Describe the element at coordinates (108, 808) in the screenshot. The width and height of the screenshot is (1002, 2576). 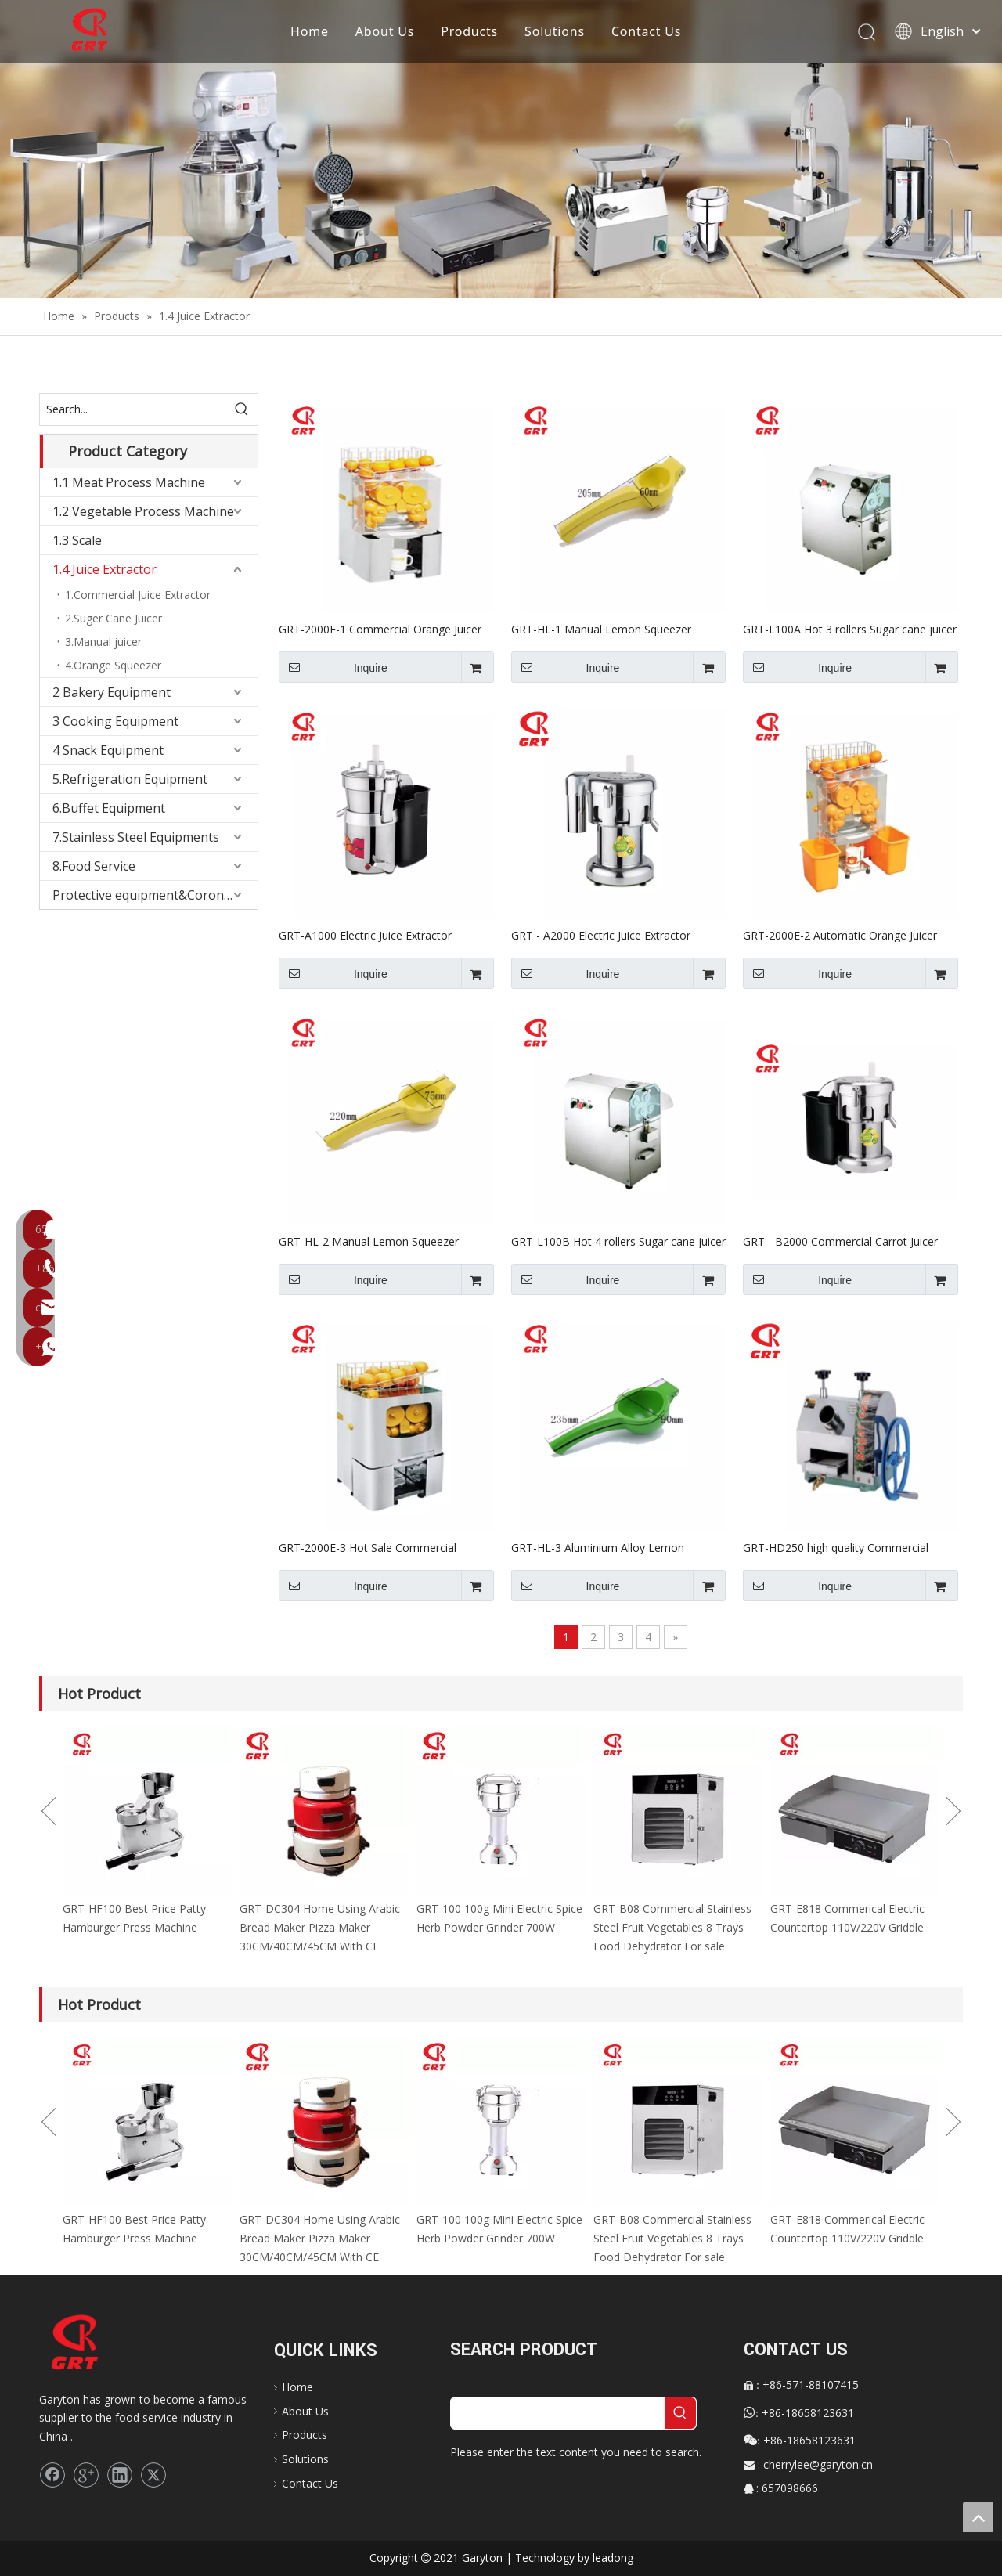
I see `6.Buffet Equipment` at that location.